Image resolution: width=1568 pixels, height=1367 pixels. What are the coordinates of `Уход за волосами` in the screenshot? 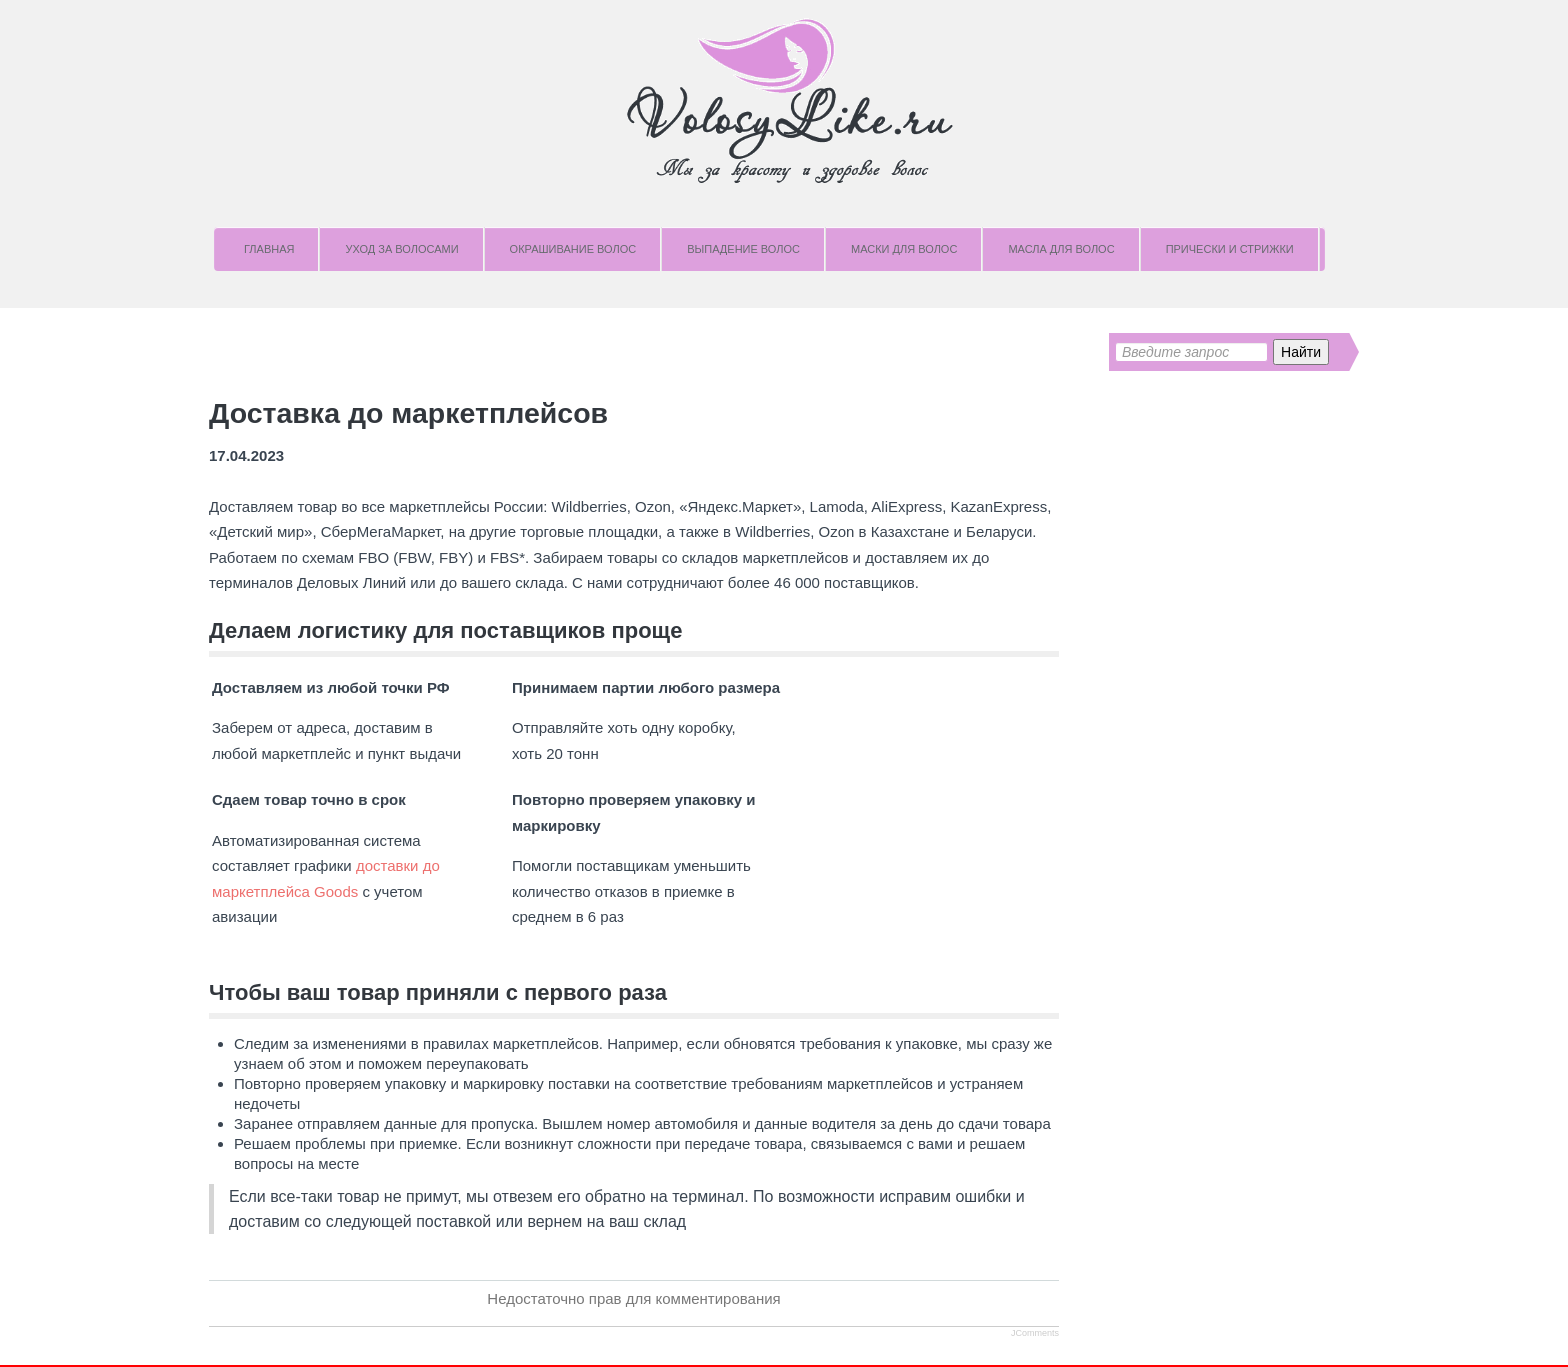 It's located at (401, 249).